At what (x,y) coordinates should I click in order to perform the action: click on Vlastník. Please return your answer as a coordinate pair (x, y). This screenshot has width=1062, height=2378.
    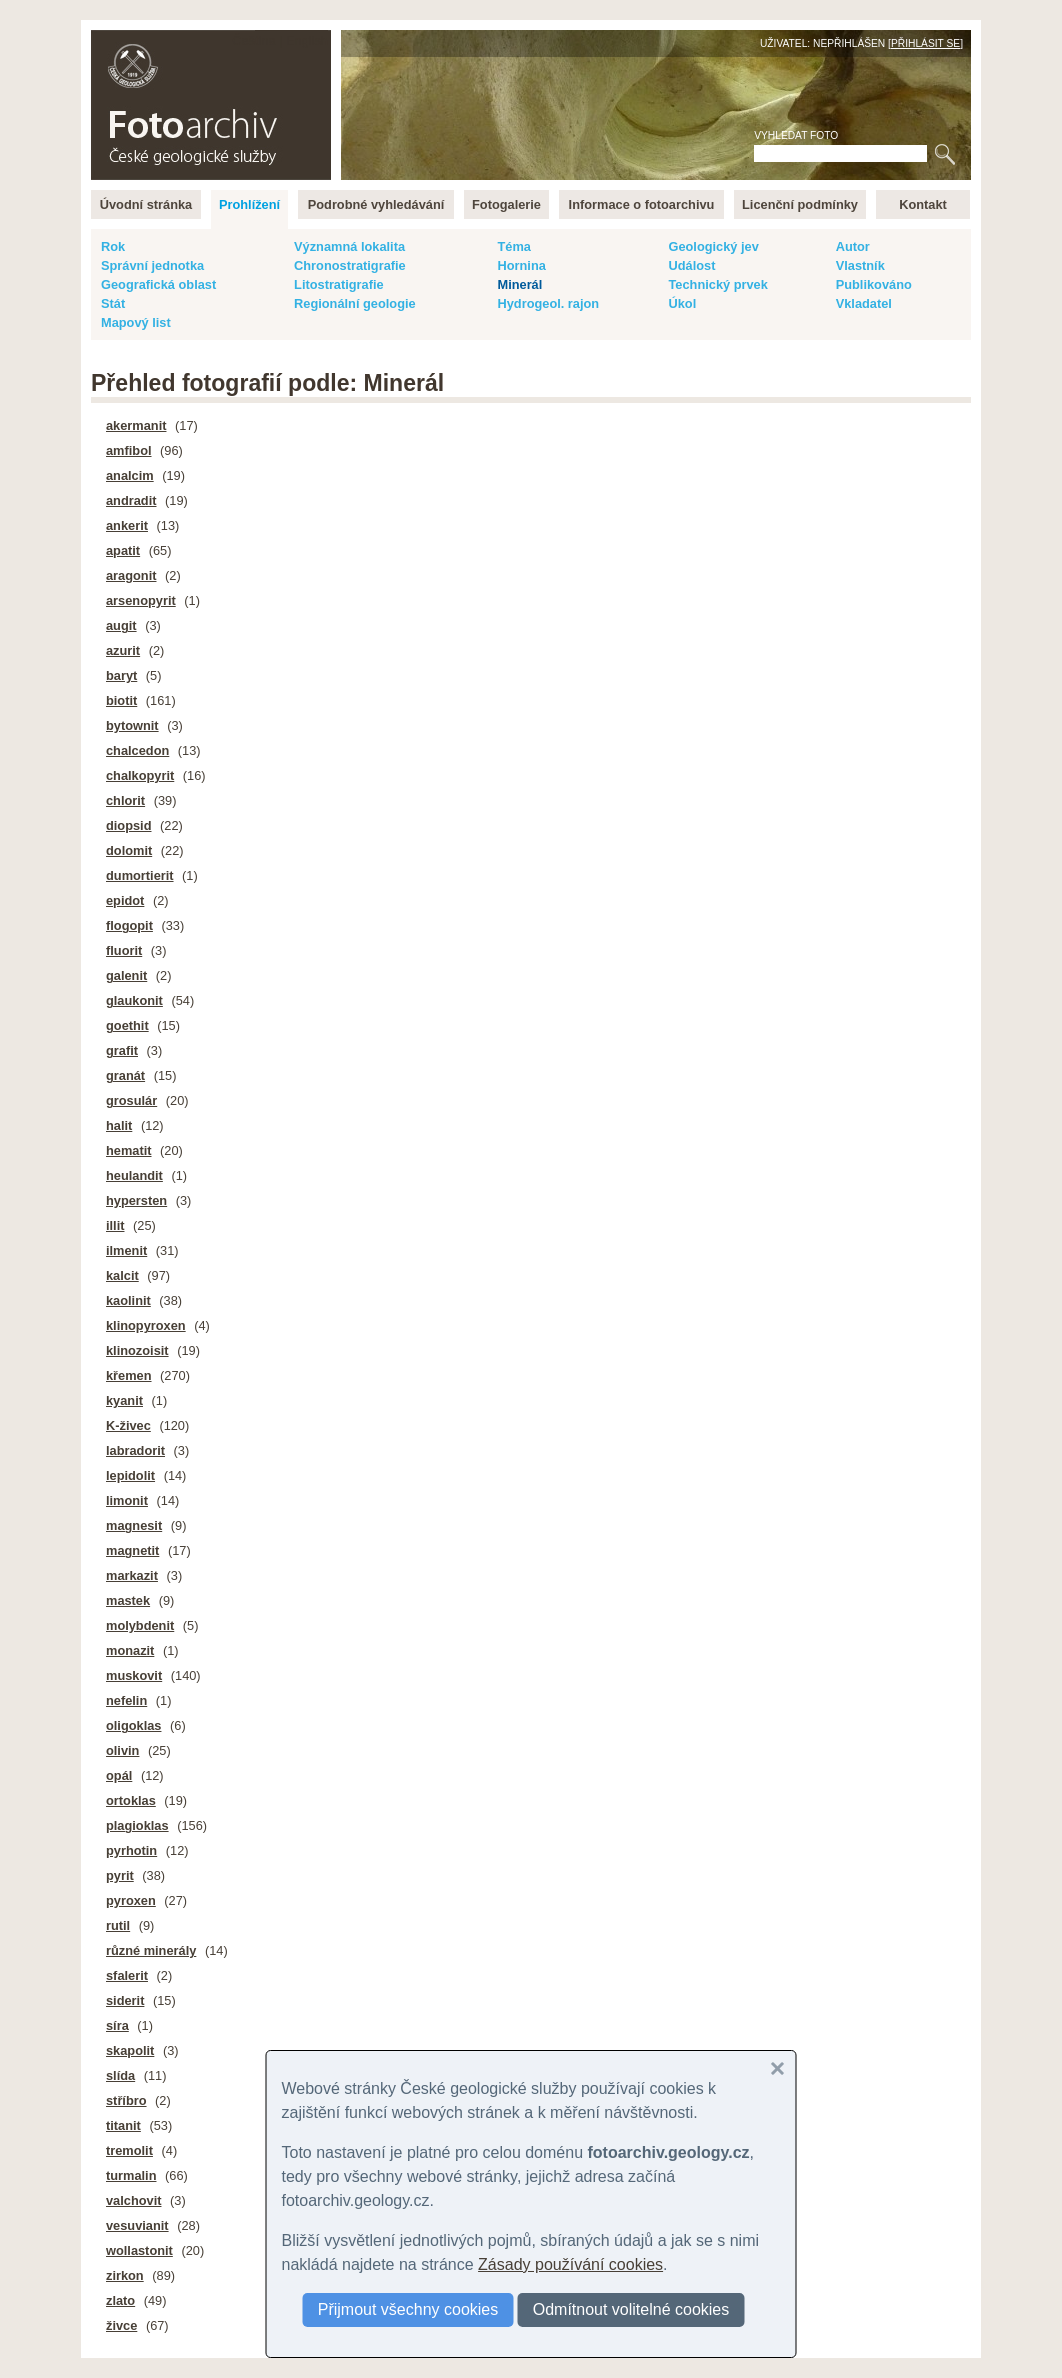
    Looking at the image, I should click on (860, 265).